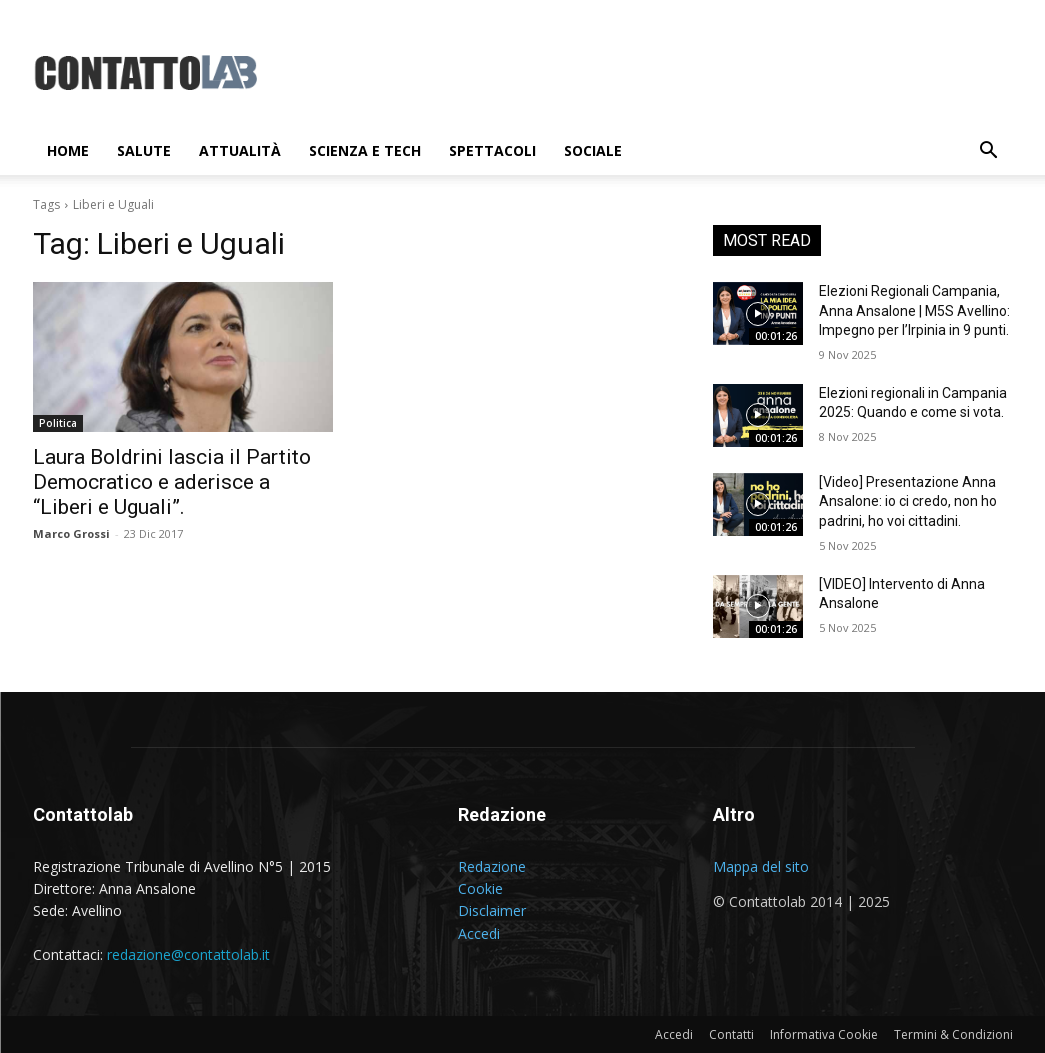 Image resolution: width=1045 pixels, height=1053 pixels. Describe the element at coordinates (989, 152) in the screenshot. I see `[button]` at that location.